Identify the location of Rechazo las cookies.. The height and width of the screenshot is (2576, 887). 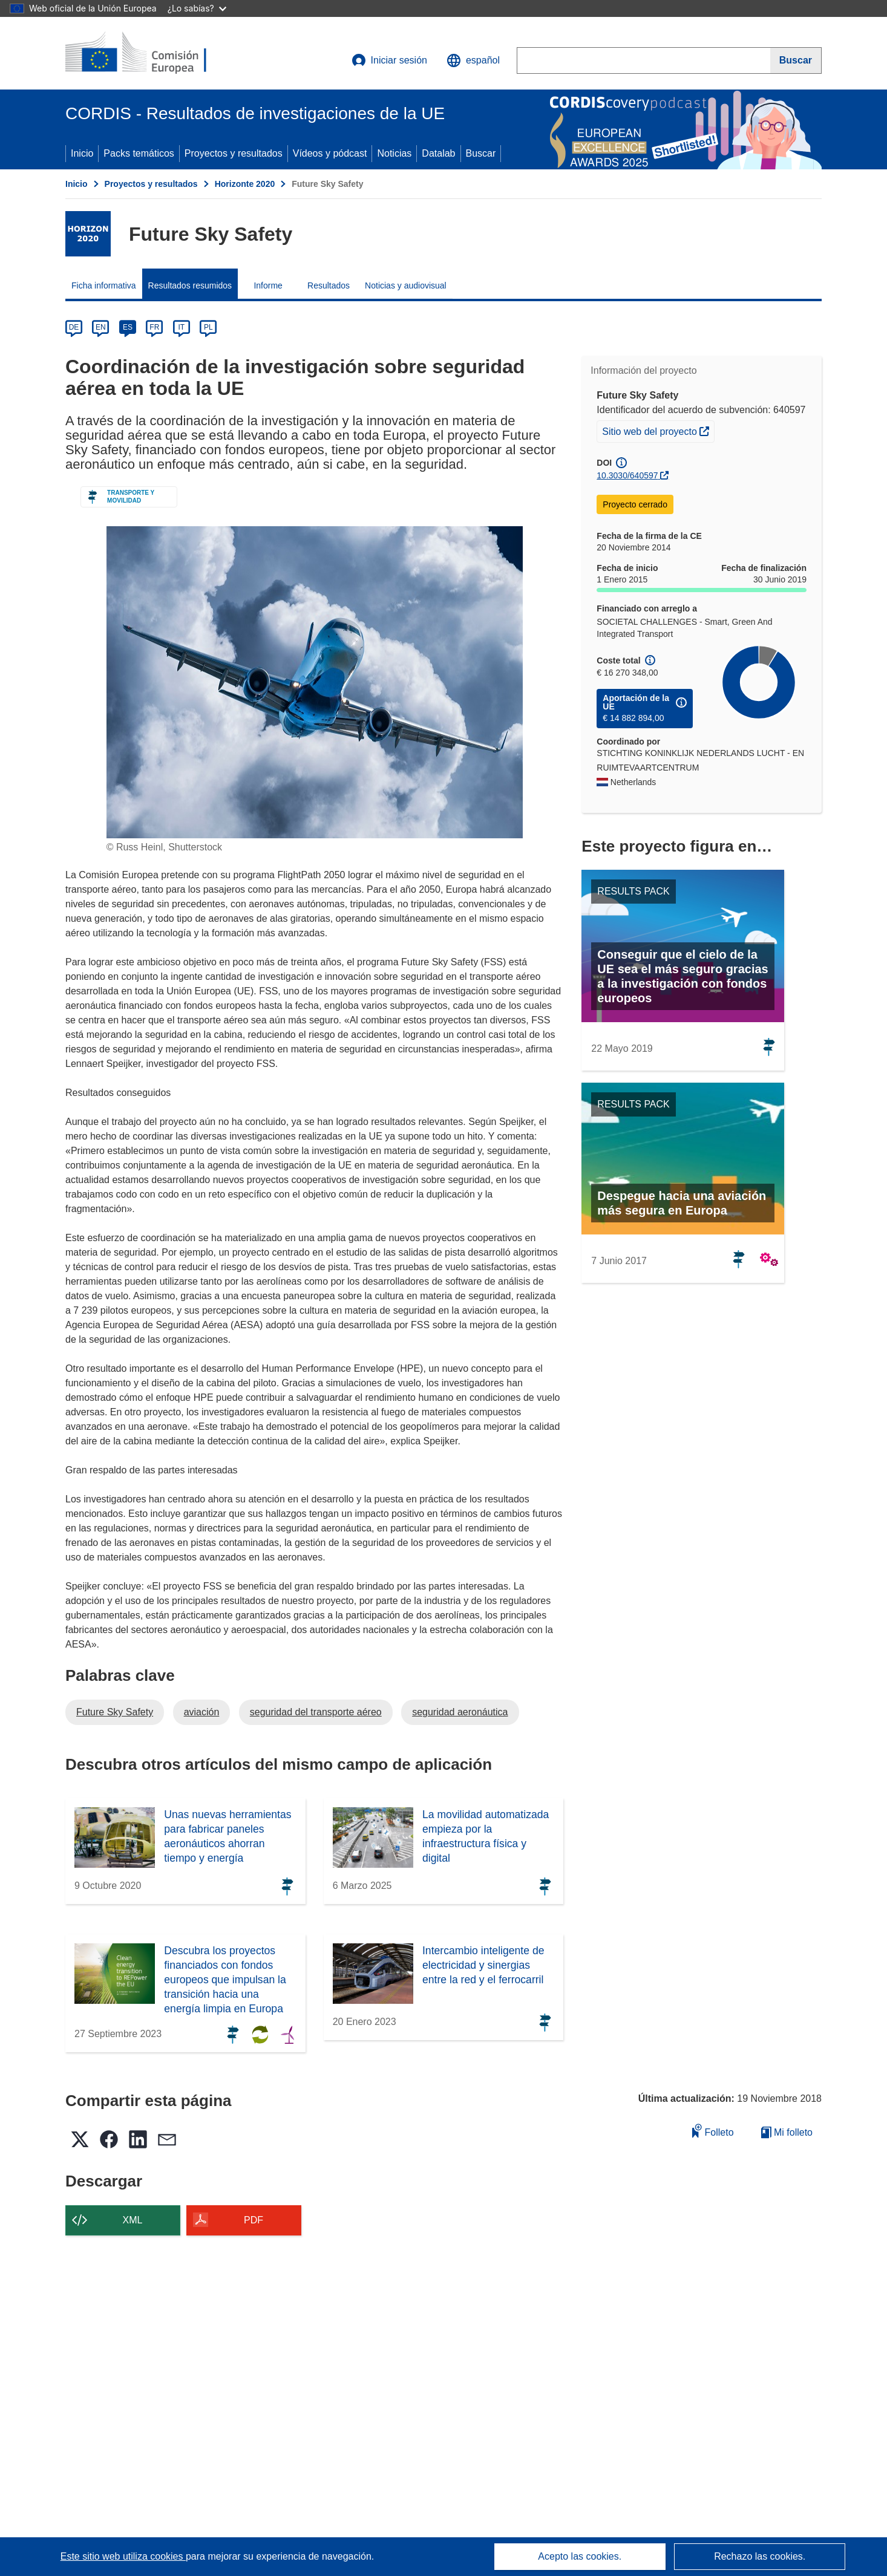
(759, 2556).